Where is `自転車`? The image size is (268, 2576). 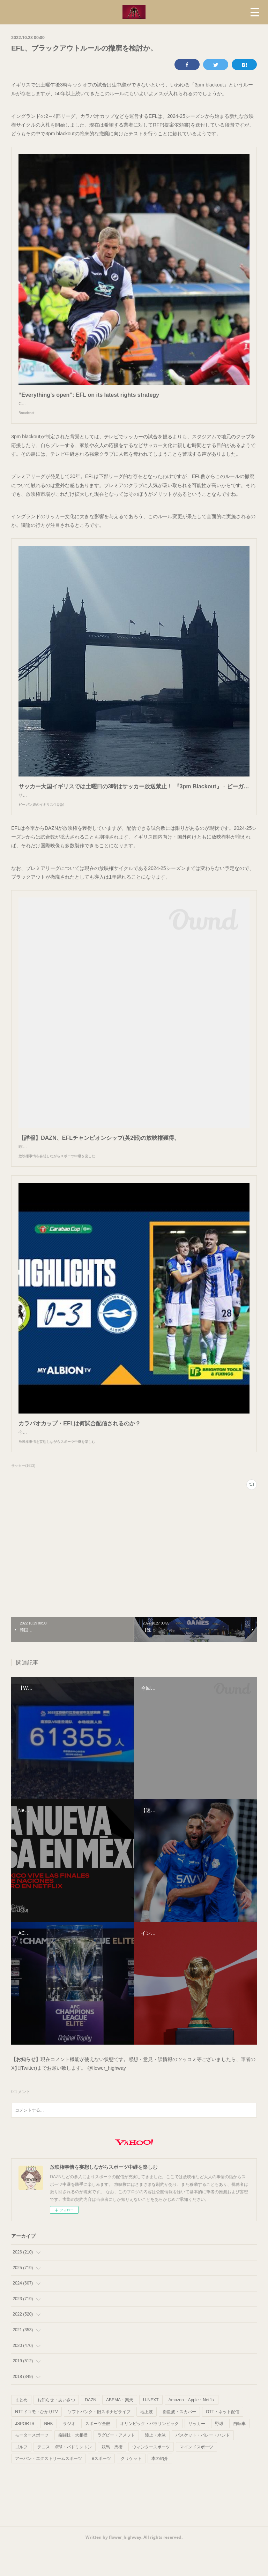
自転車 is located at coordinates (239, 2451).